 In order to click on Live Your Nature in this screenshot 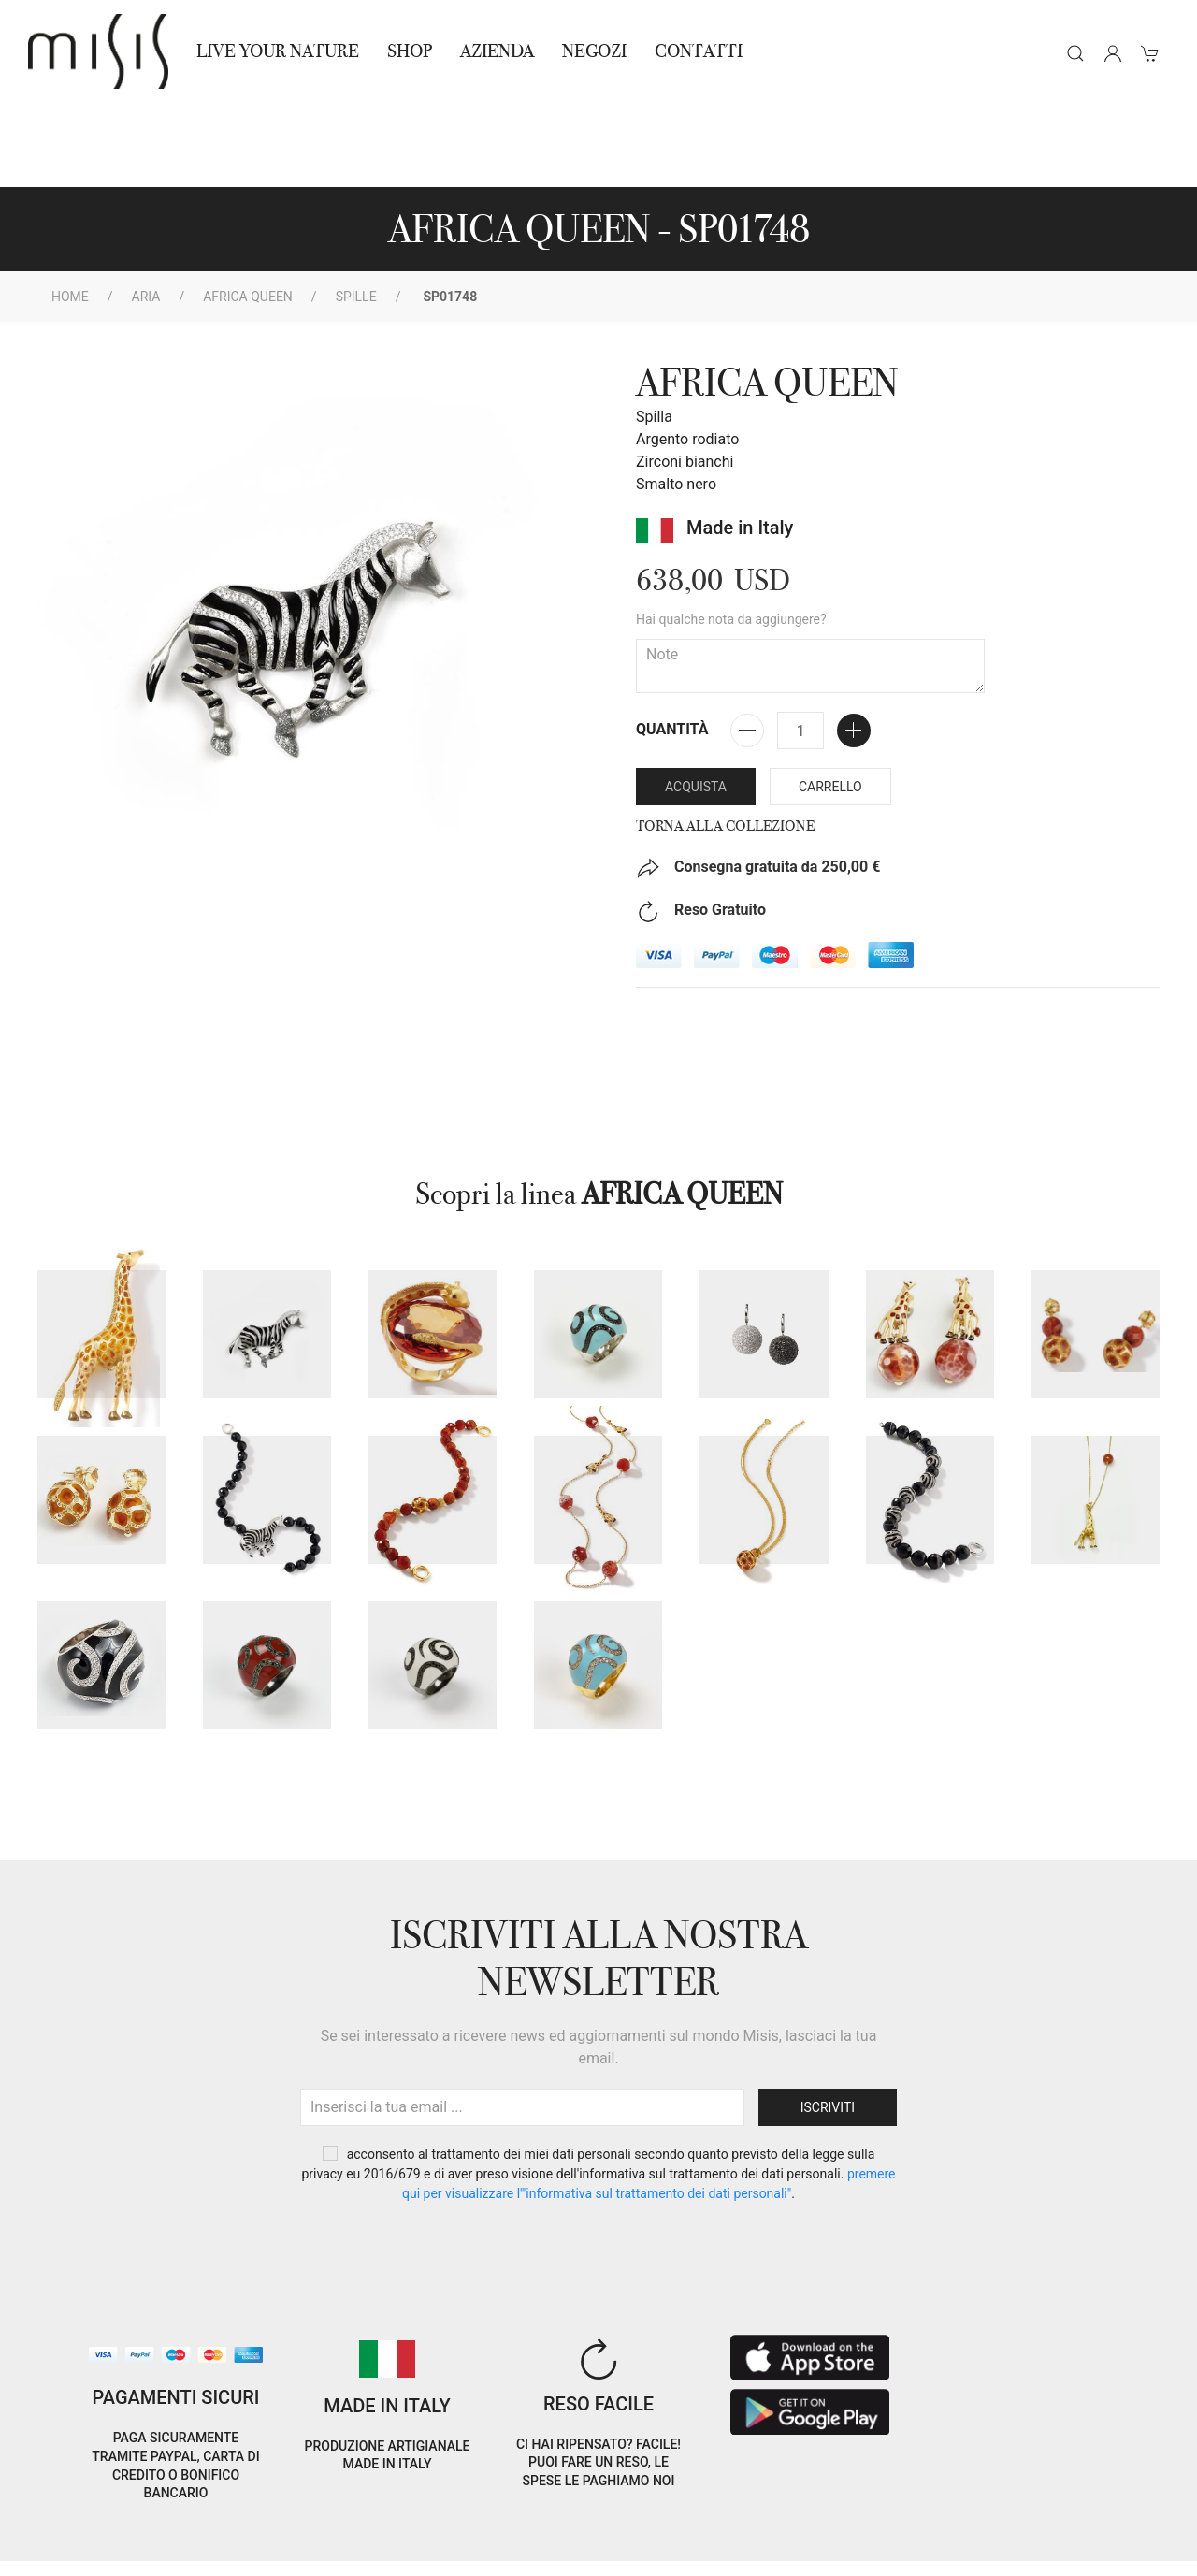, I will do `click(277, 51)`.